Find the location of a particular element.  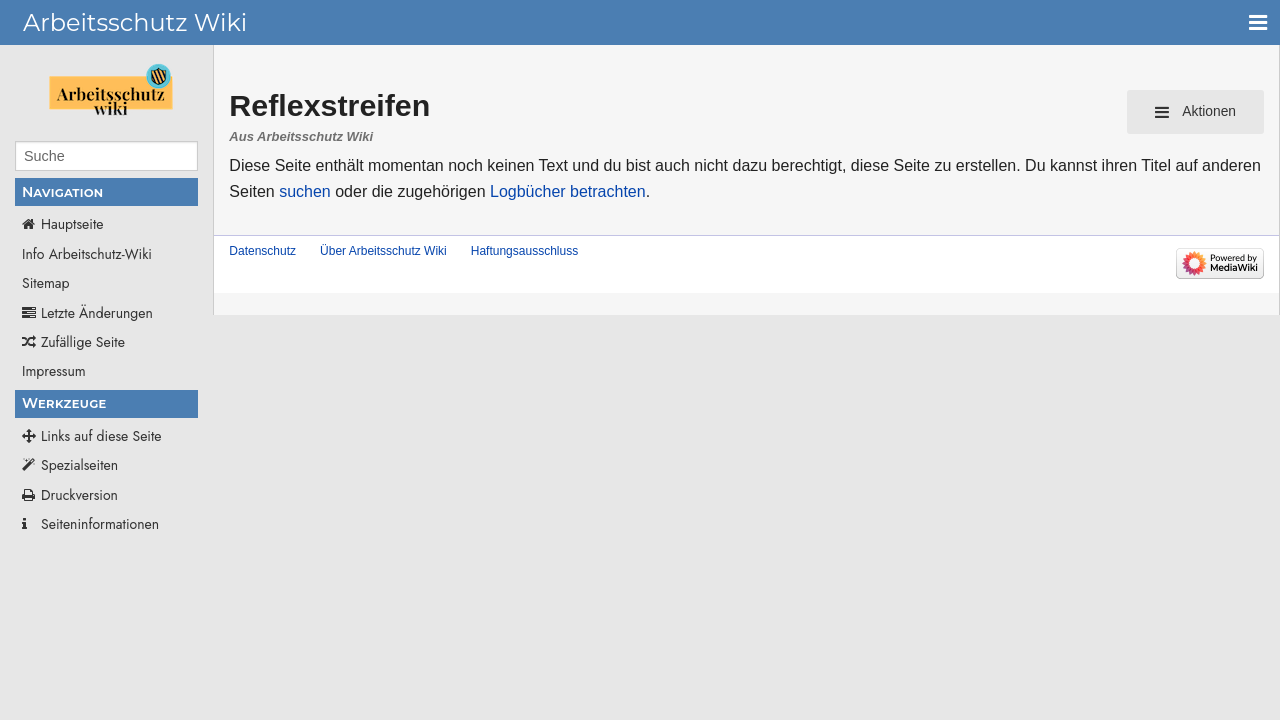

Spezialseiten is located at coordinates (79, 465).